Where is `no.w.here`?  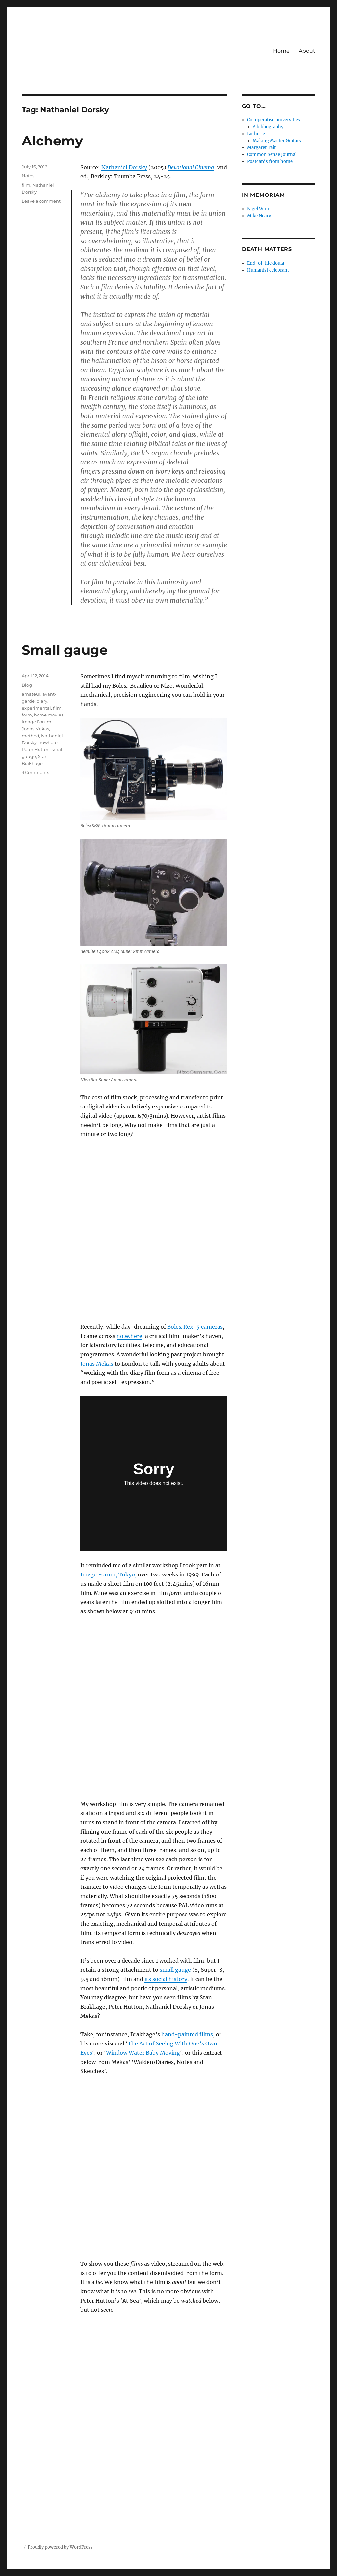
no.w.here is located at coordinates (129, 1336).